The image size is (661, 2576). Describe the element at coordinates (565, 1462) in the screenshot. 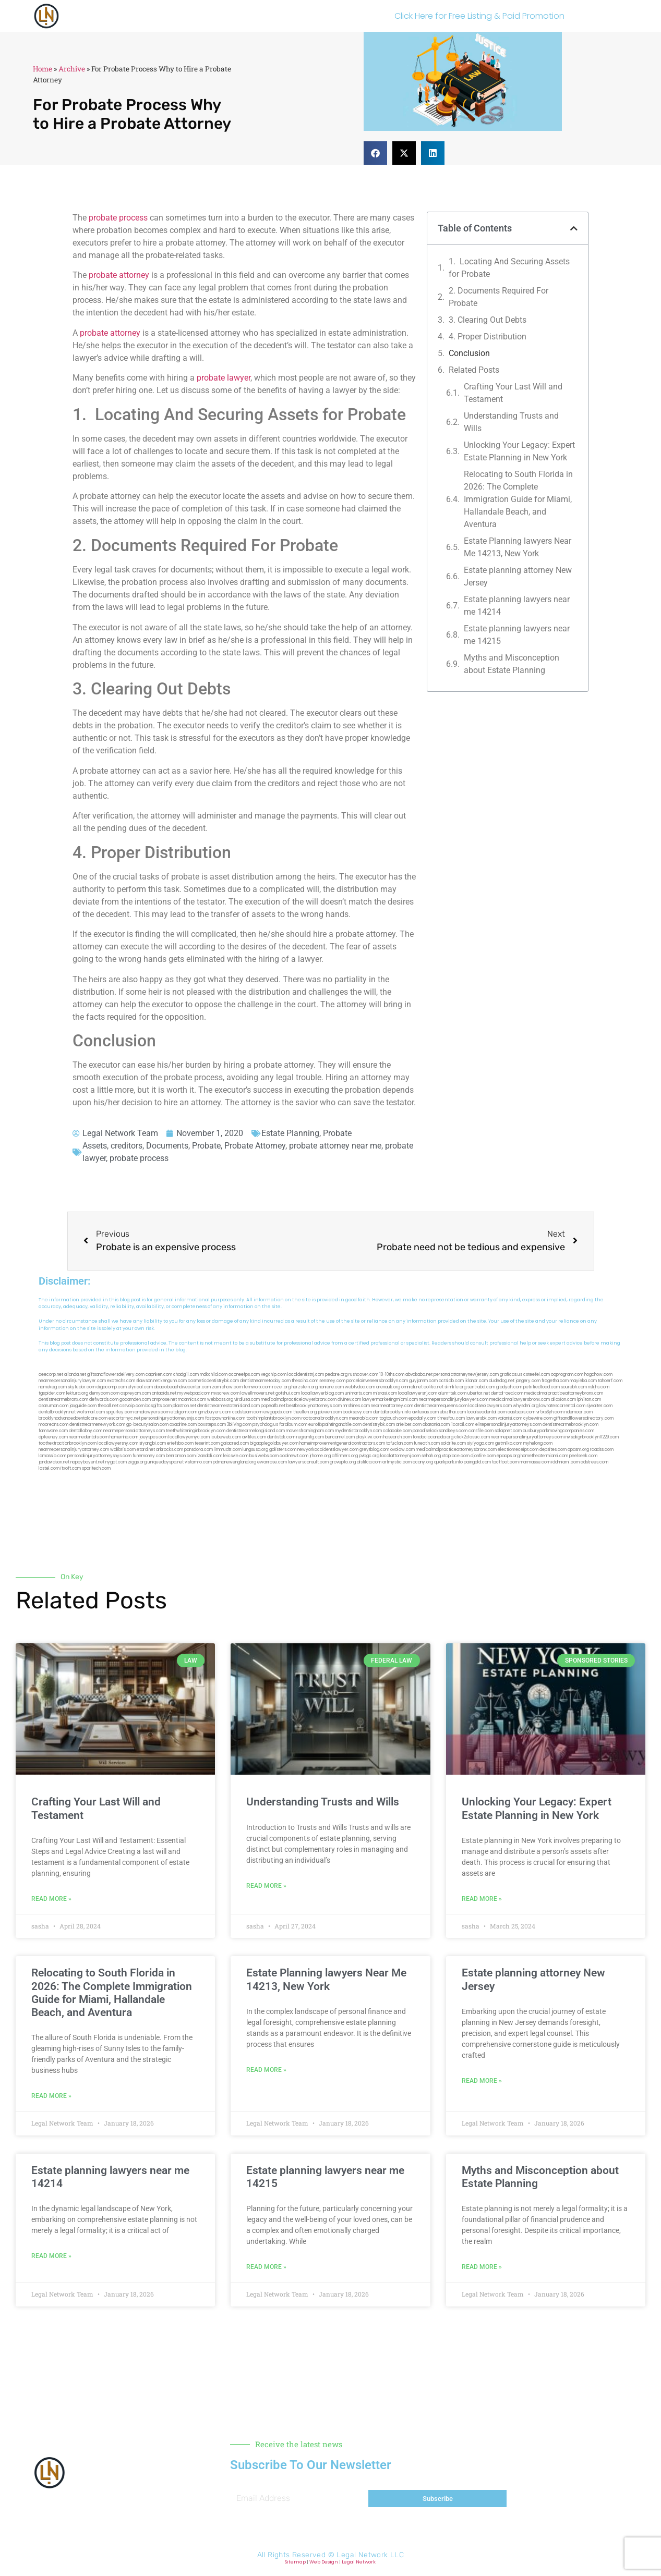

I see `iddmiami.com` at that location.